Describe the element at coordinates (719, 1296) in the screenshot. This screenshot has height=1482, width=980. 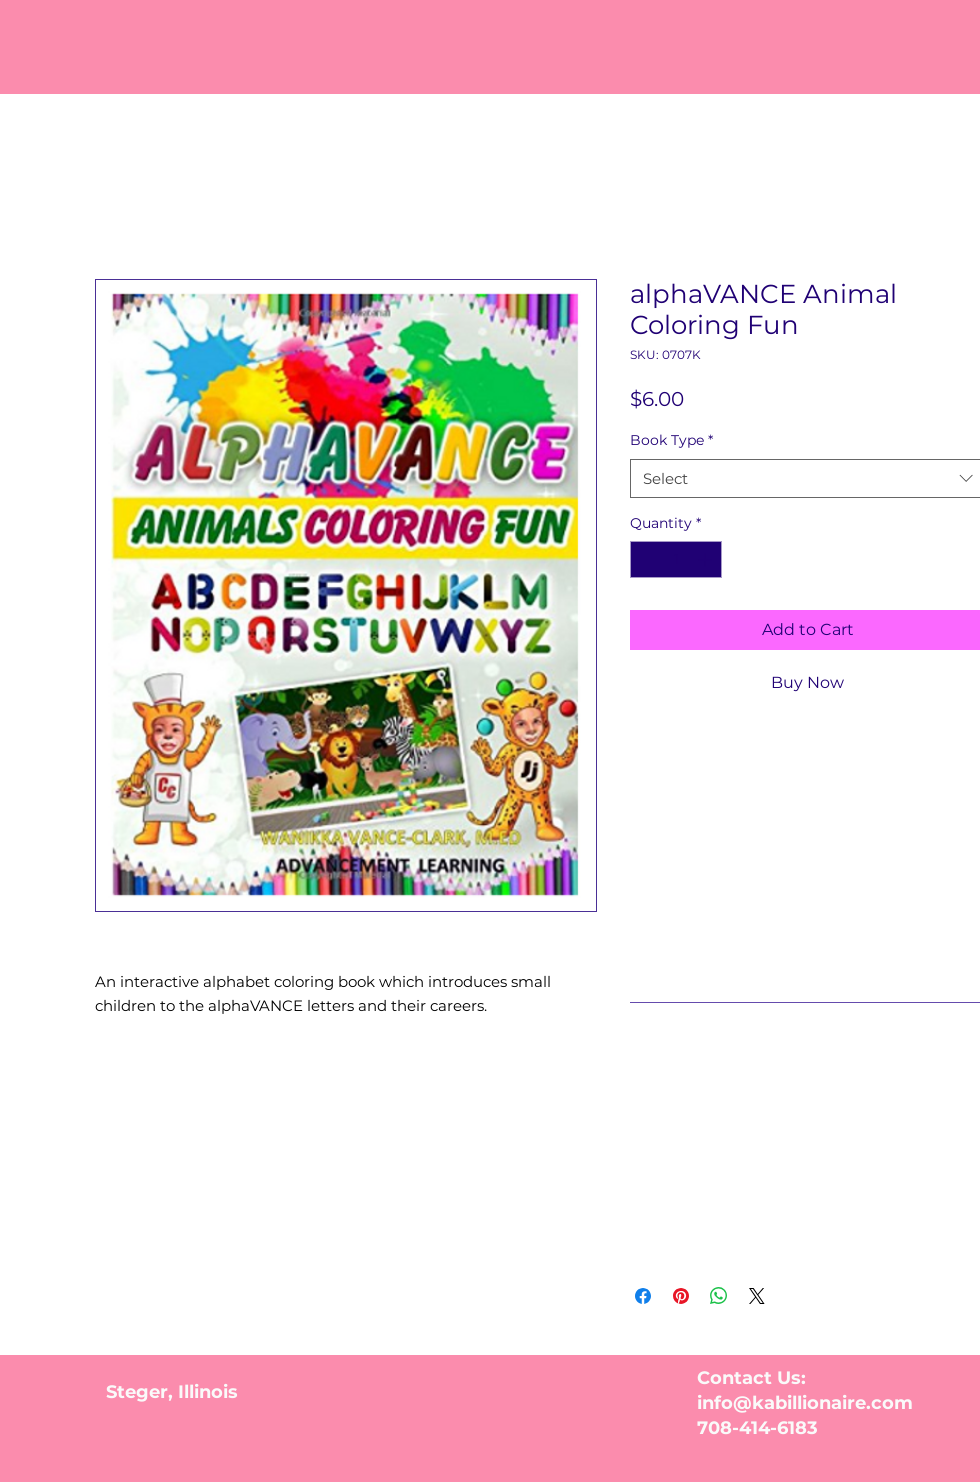
I see `[Share on WhatsApp]` at that location.